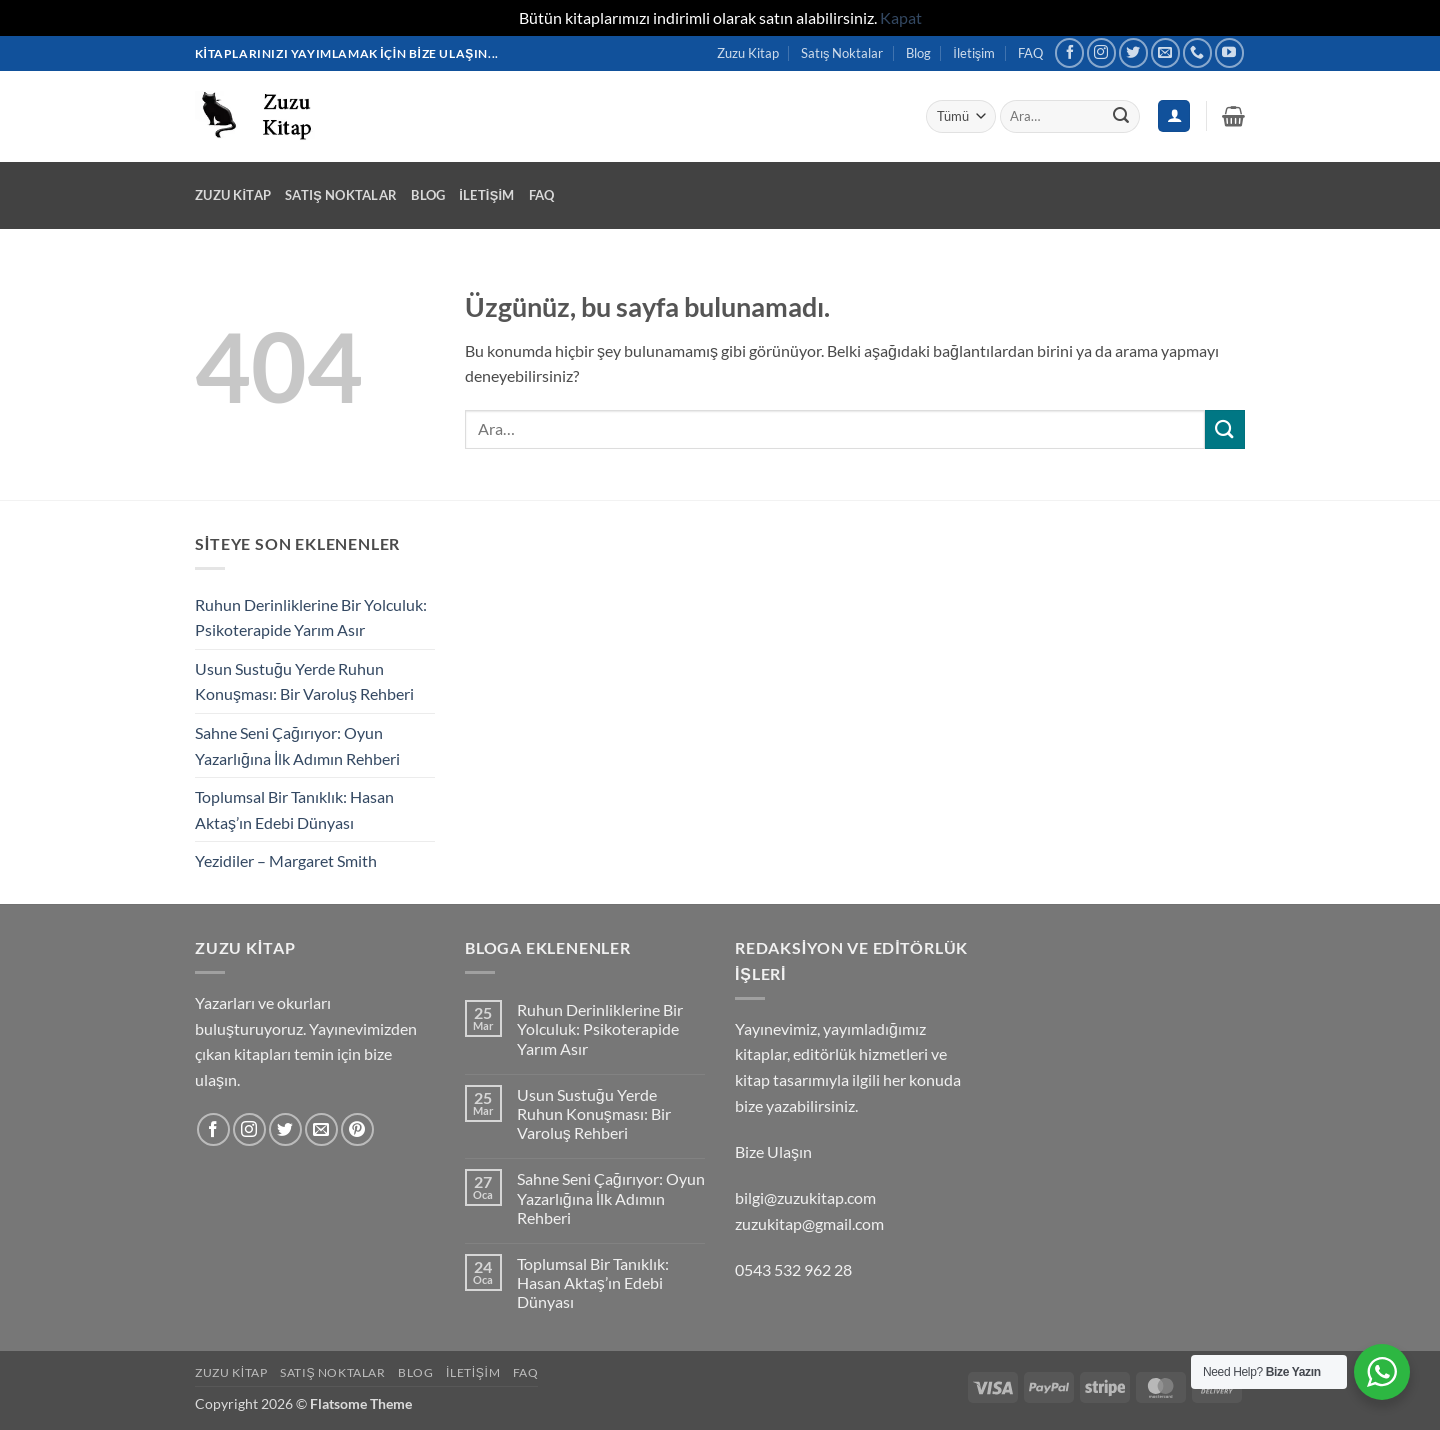 The height and width of the screenshot is (1430, 1440). What do you see at coordinates (297, 745) in the screenshot?
I see `Sahne Seni Çağırıyor: Oyun Yazarlığına İlk Adımın Rehberi` at bounding box center [297, 745].